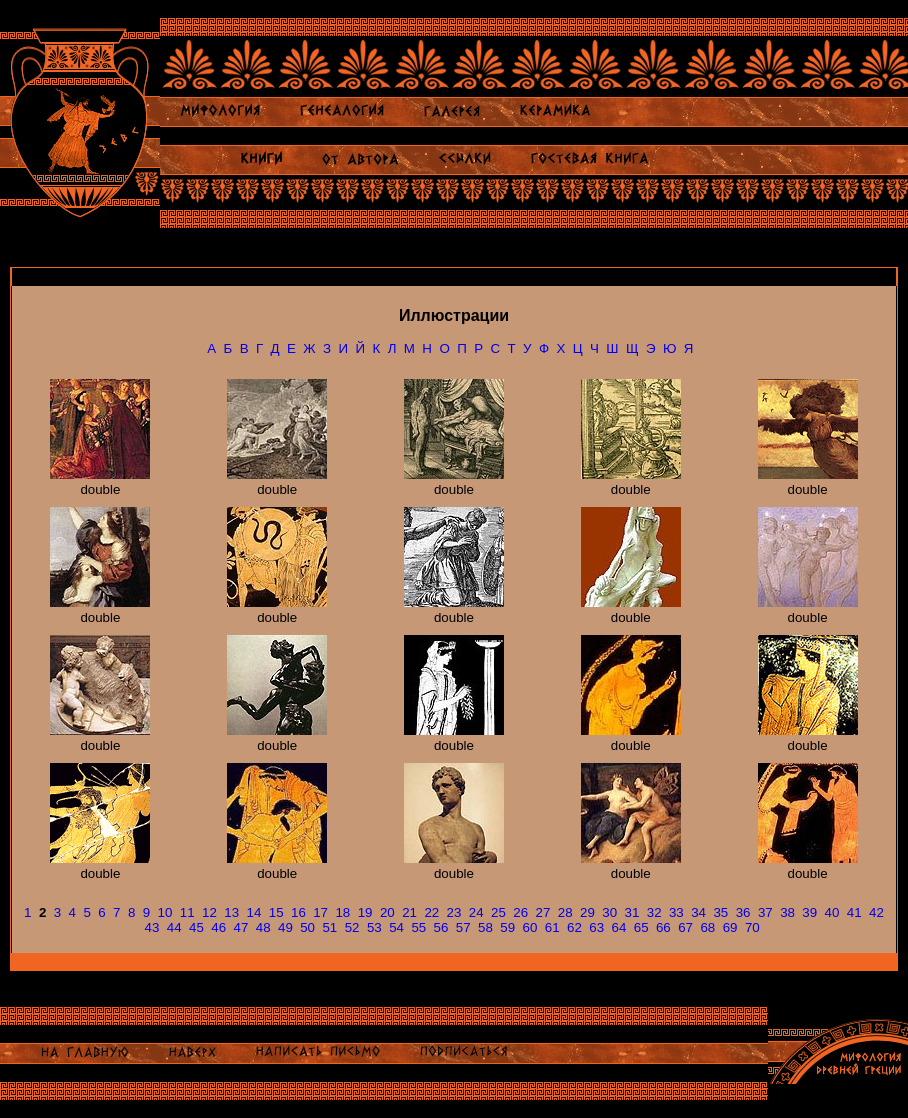 The width and height of the screenshot is (908, 1118). What do you see at coordinates (485, 927) in the screenshot?
I see `58` at bounding box center [485, 927].